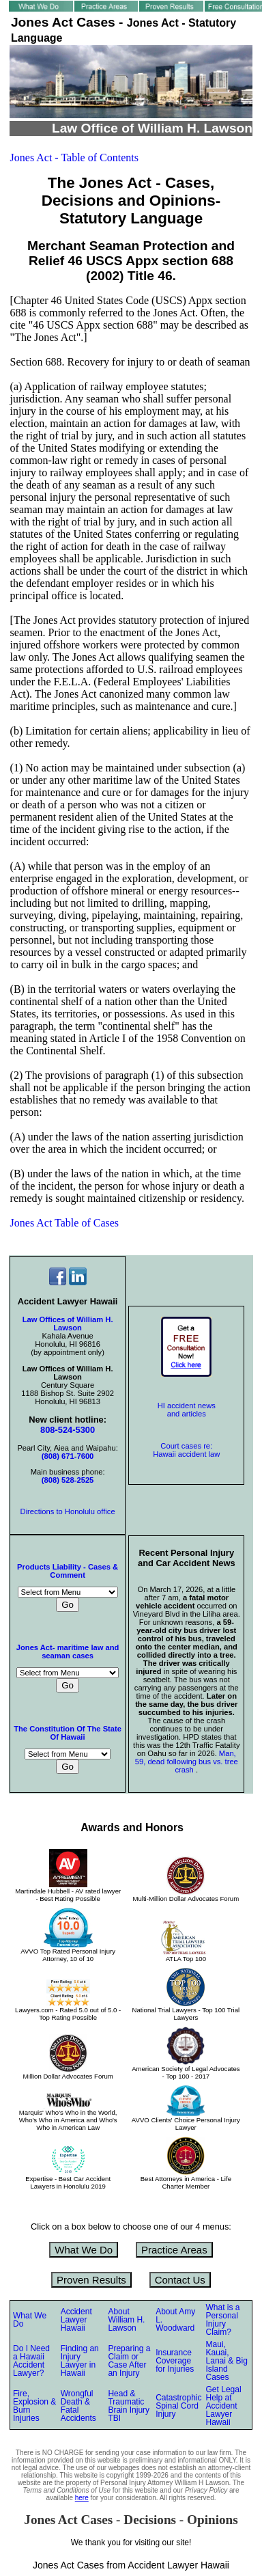  Describe the element at coordinates (223, 2320) in the screenshot. I see `What is a Personal Injury Claim?` at that location.